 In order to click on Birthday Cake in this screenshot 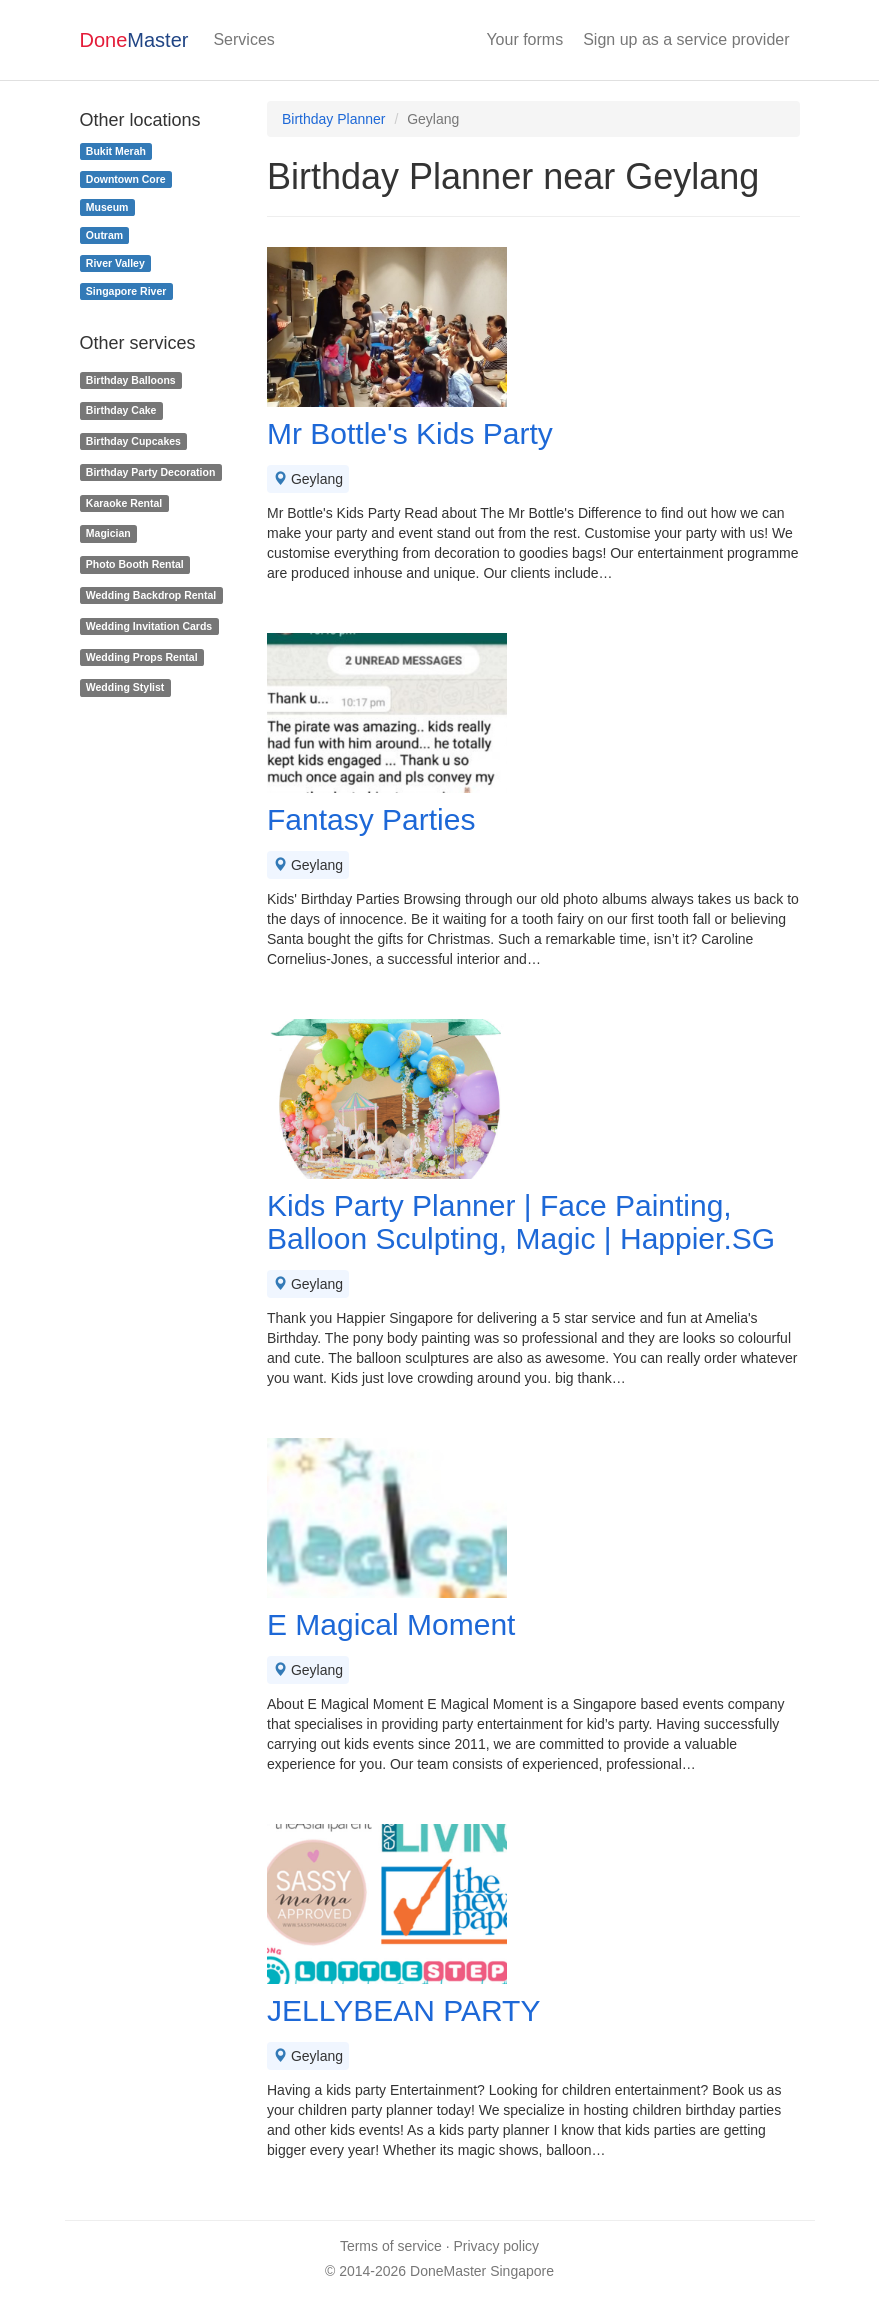, I will do `click(121, 410)`.